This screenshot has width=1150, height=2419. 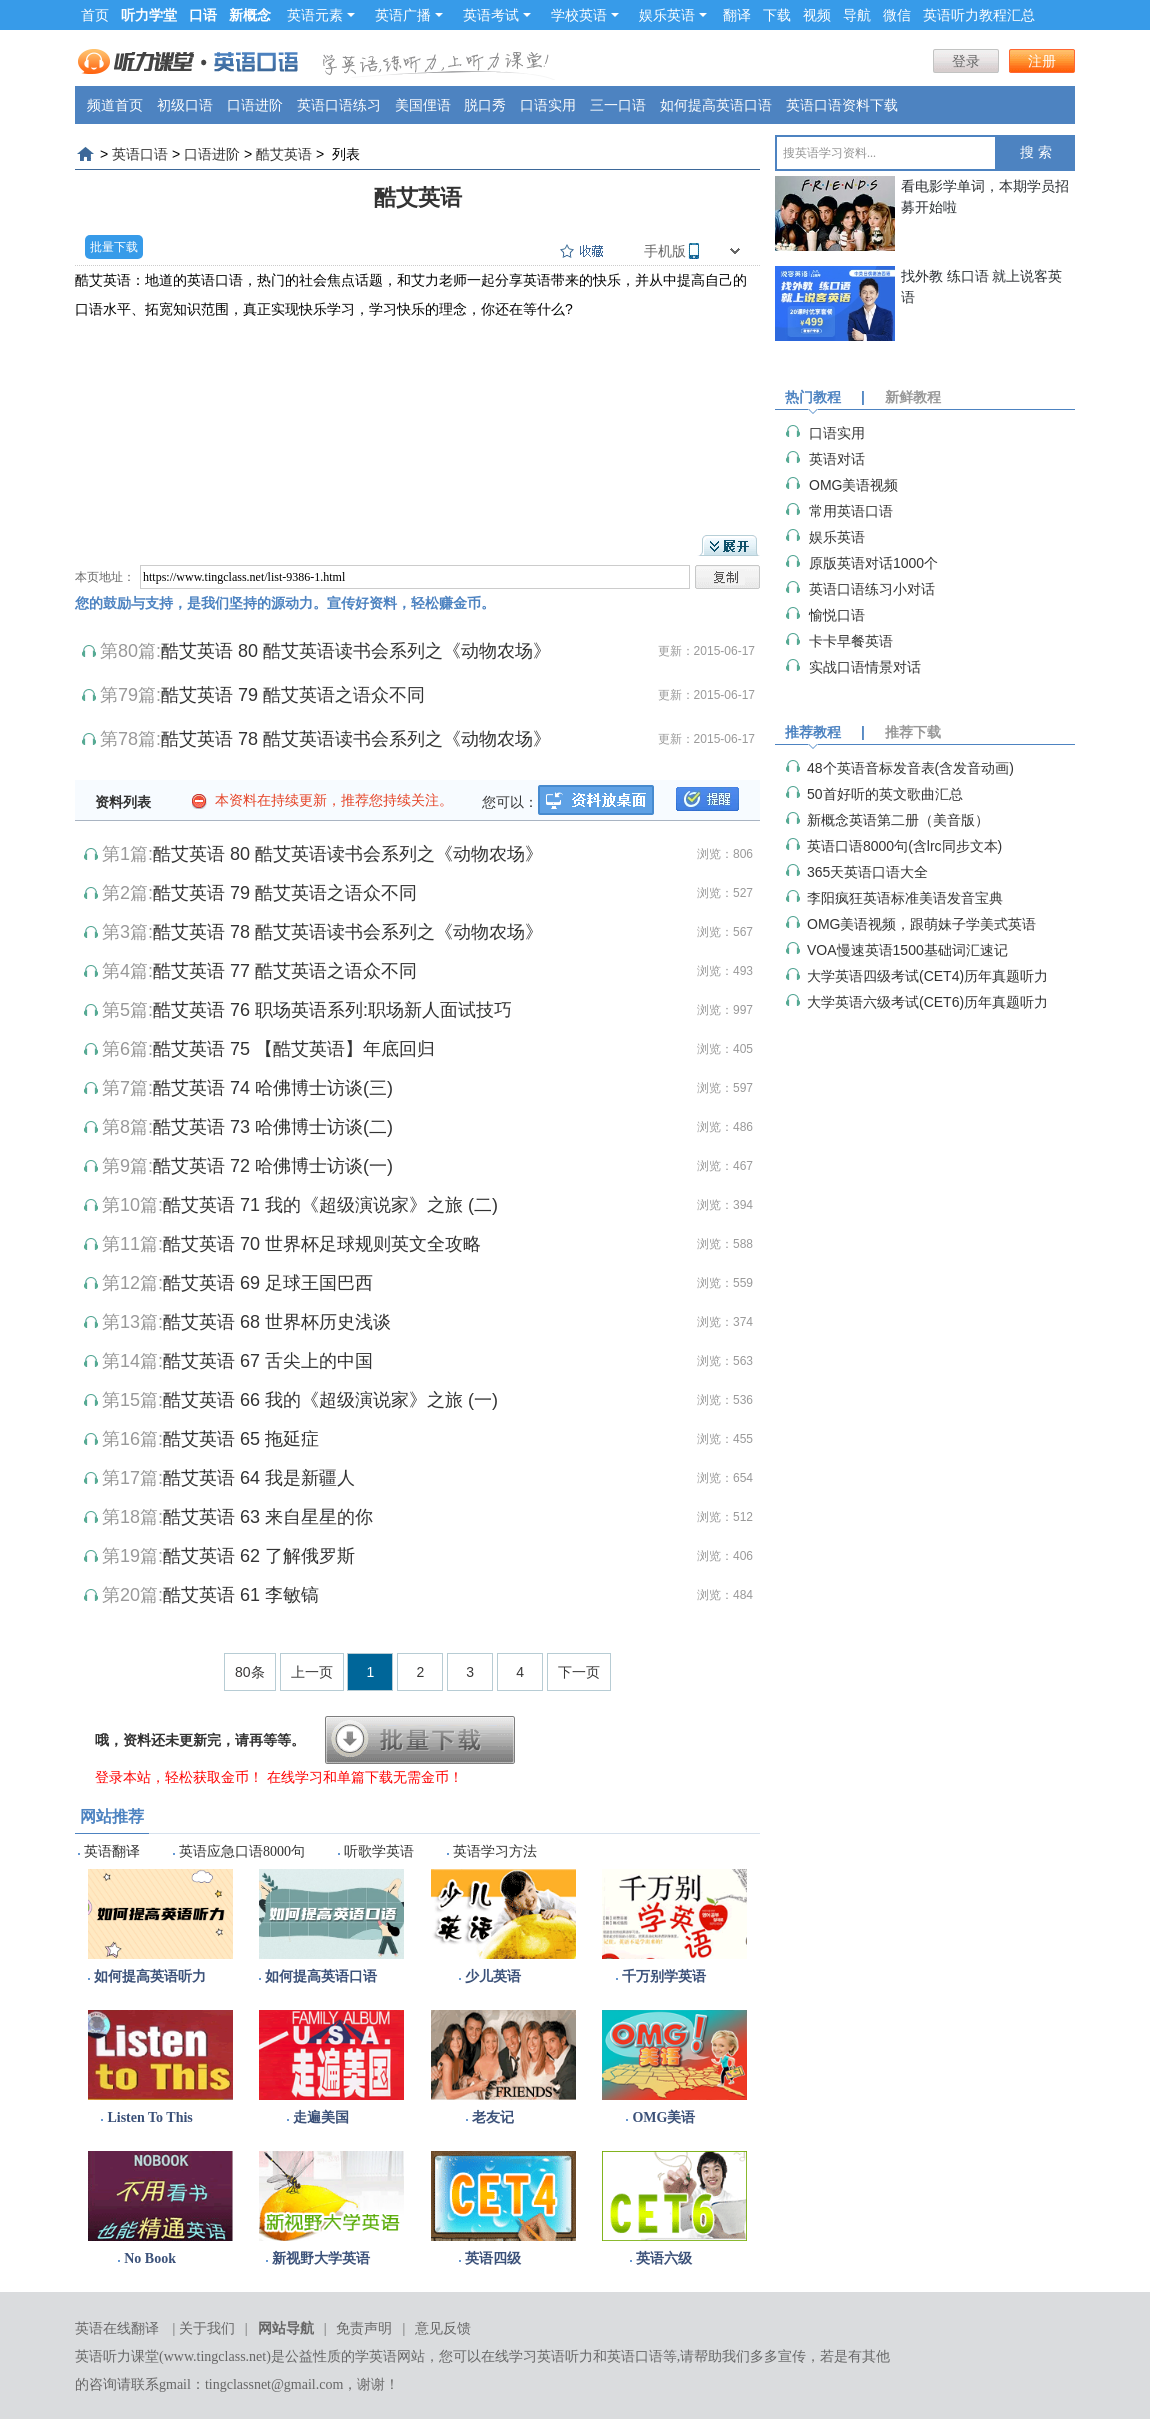 I want to click on 少儿英语, so click(x=493, y=1976).